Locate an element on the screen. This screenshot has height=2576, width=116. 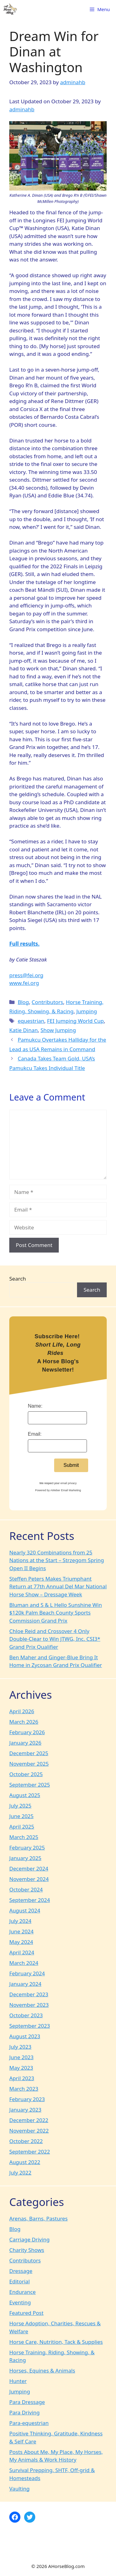
July 2022 is located at coordinates (20, 2172).